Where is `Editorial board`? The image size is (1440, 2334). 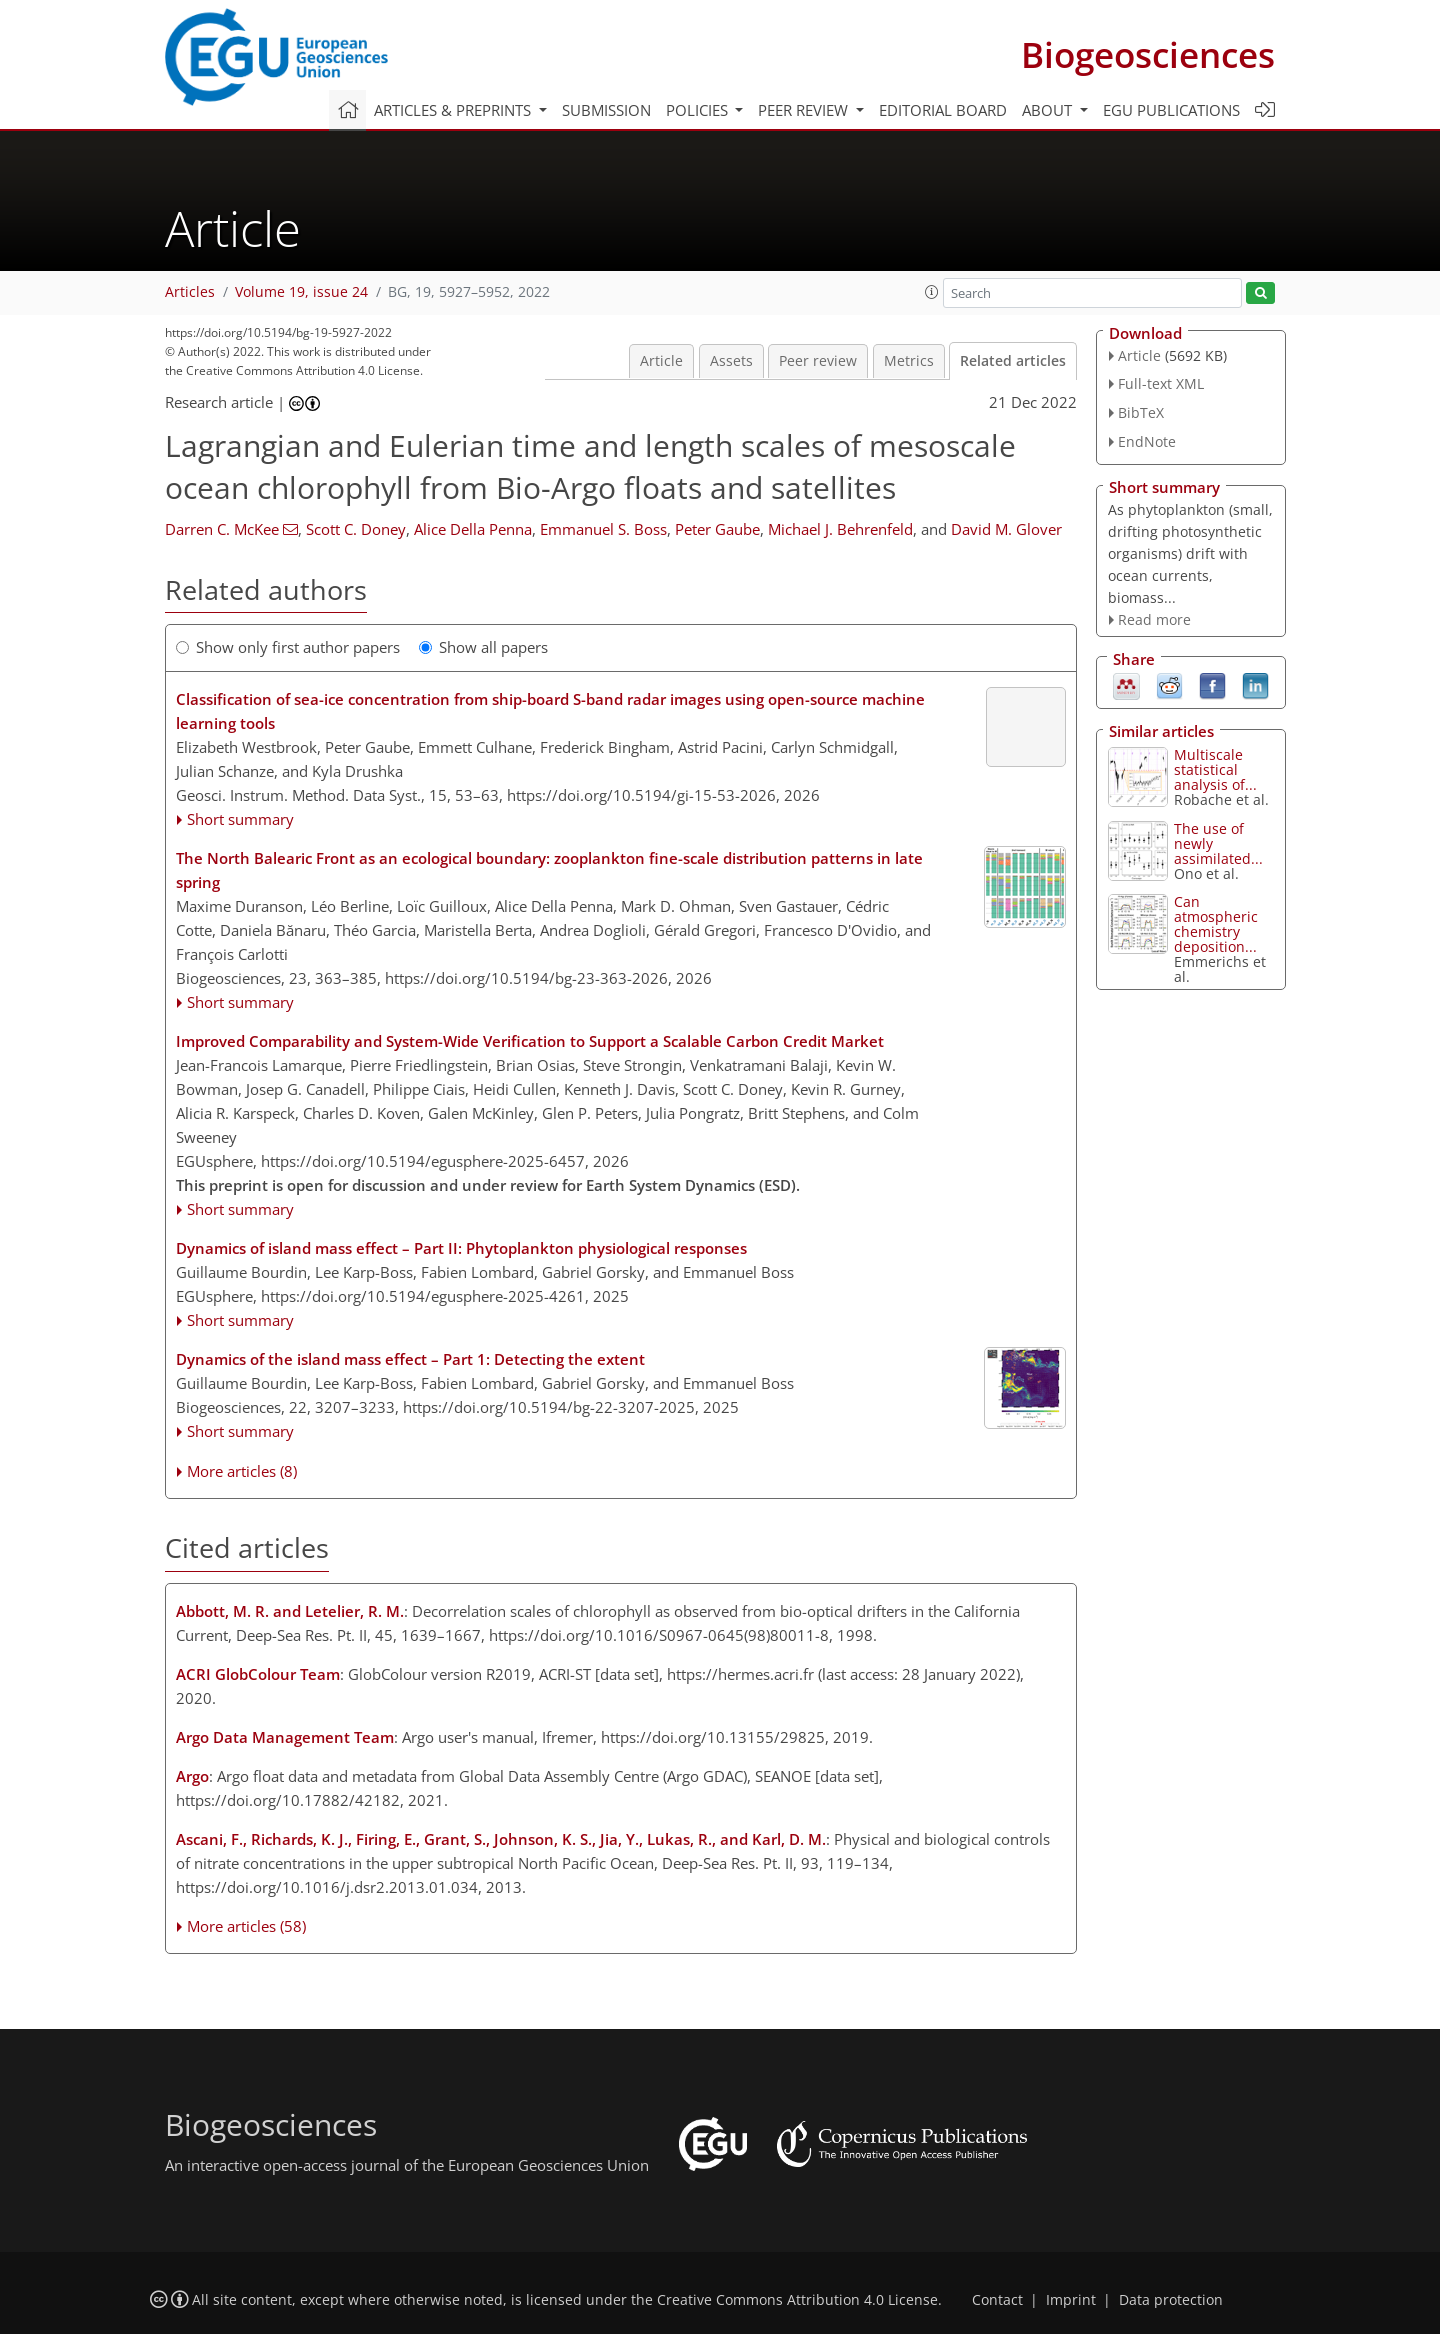 Editorial board is located at coordinates (943, 110).